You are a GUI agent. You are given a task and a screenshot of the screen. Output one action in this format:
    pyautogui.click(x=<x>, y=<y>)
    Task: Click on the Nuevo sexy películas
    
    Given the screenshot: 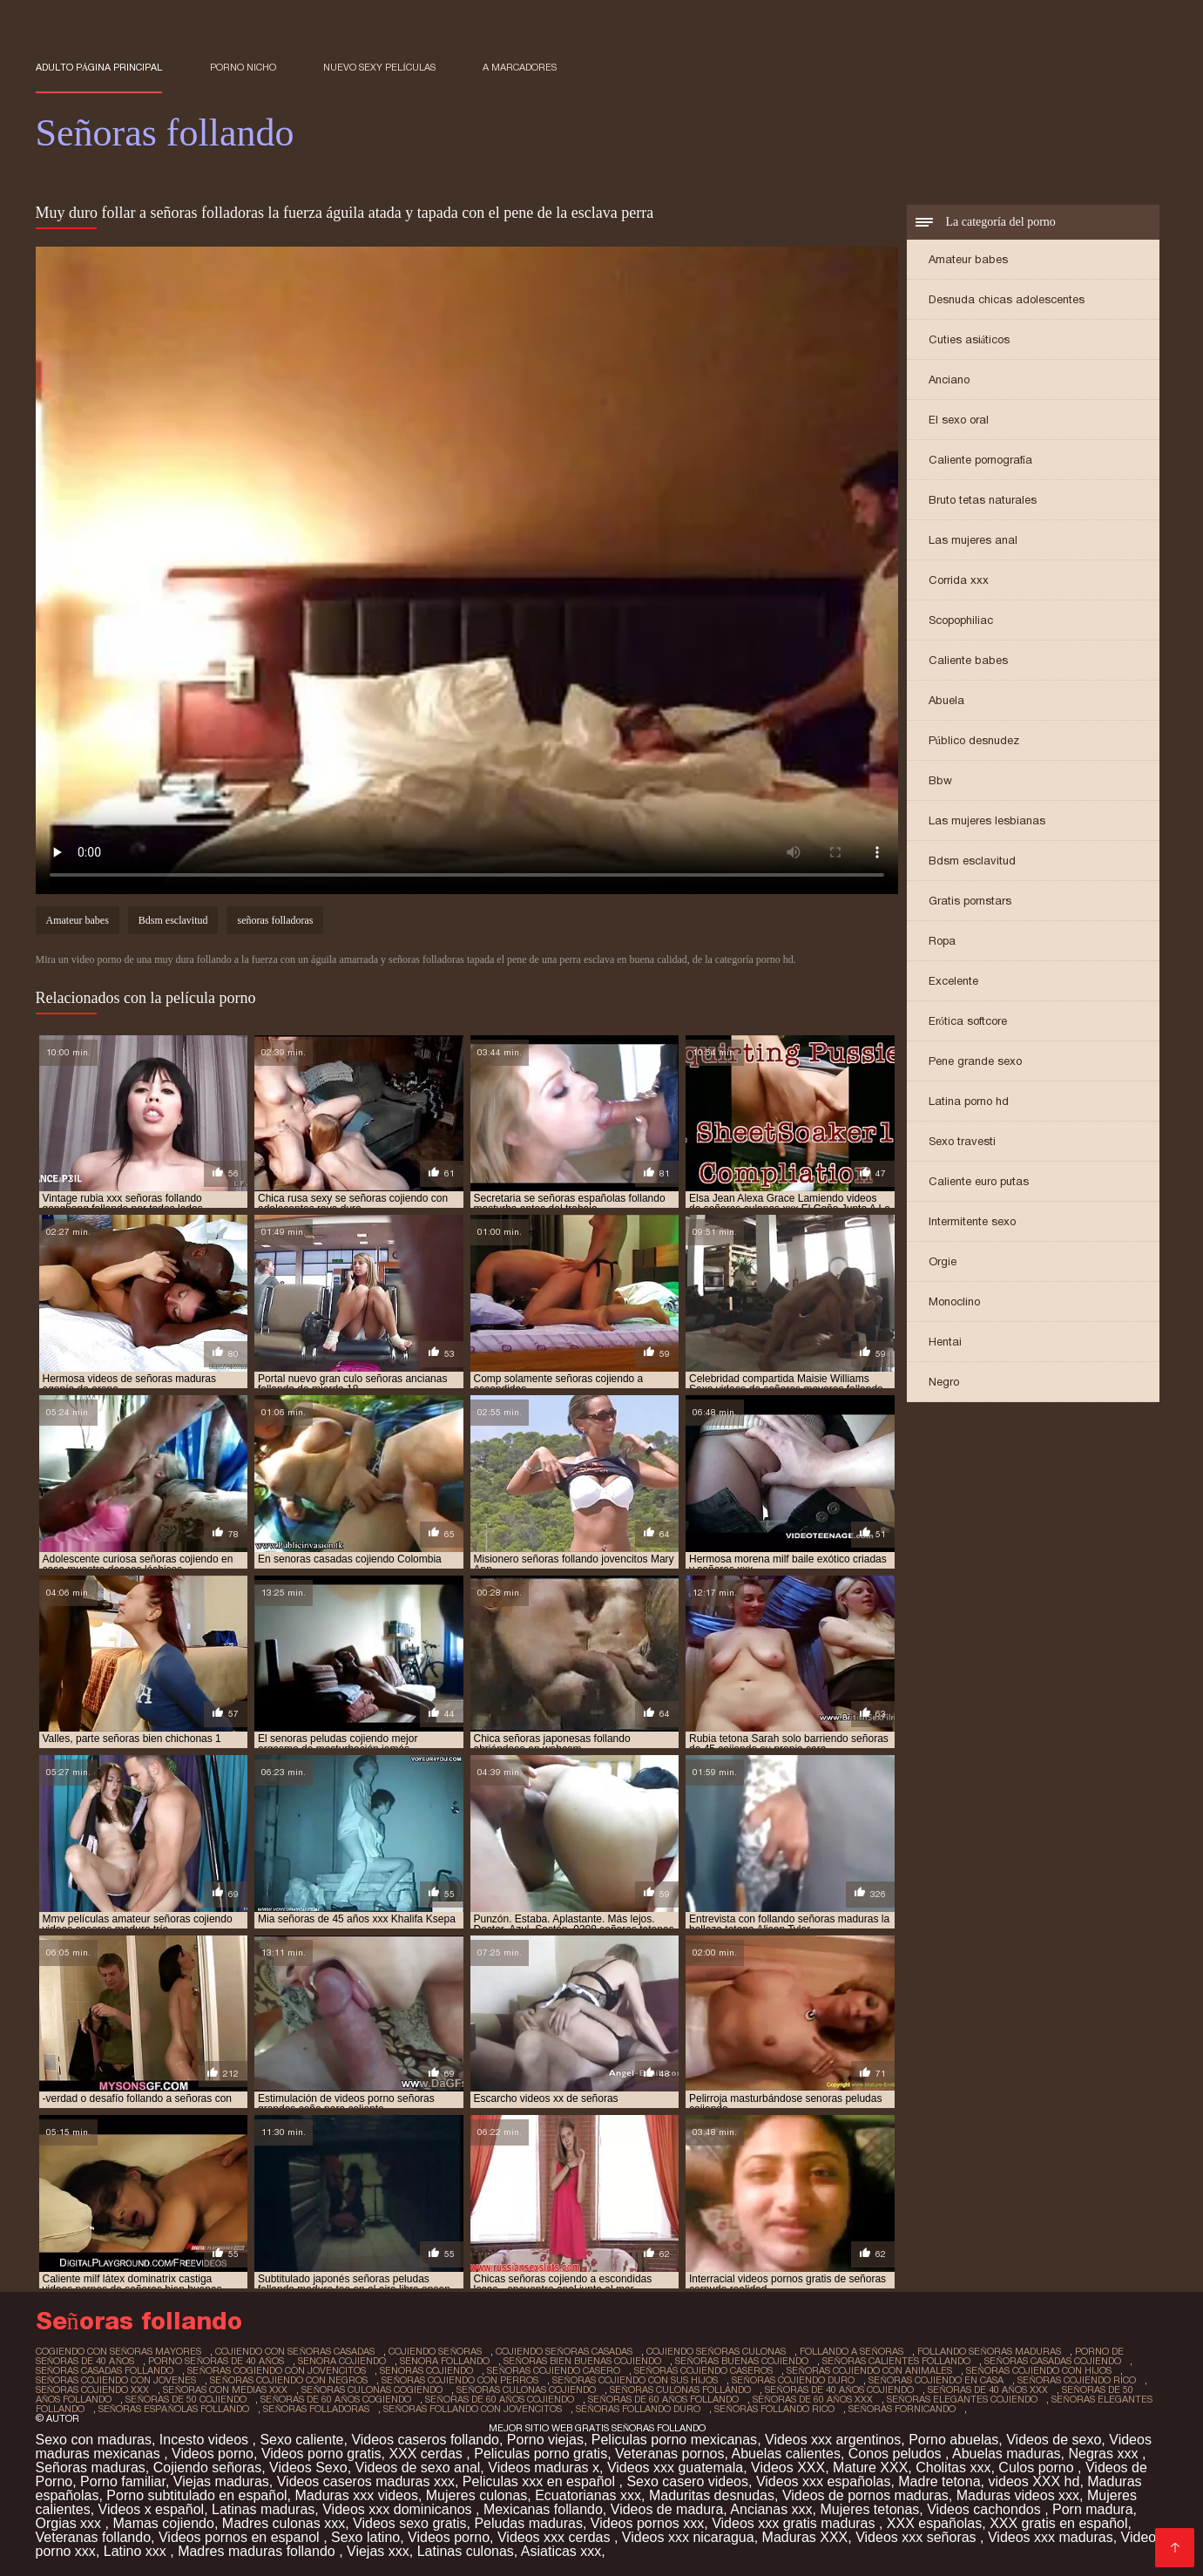 What is the action you would take?
    pyautogui.click(x=379, y=67)
    